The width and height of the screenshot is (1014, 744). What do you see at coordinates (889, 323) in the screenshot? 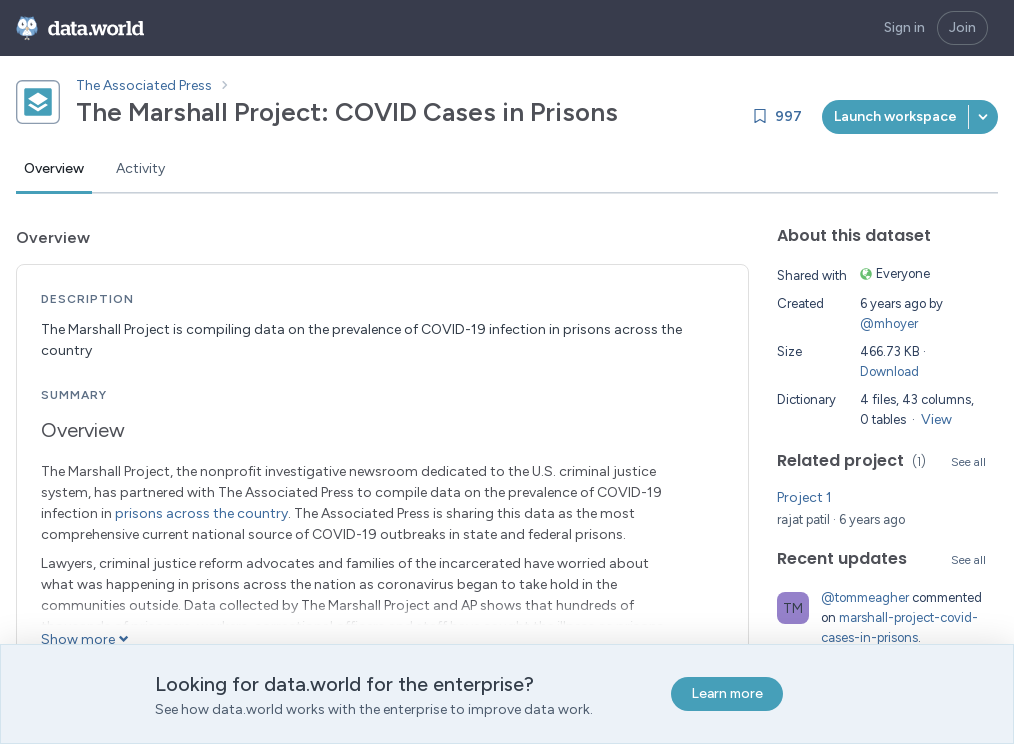
I see `@mhoyer` at bounding box center [889, 323].